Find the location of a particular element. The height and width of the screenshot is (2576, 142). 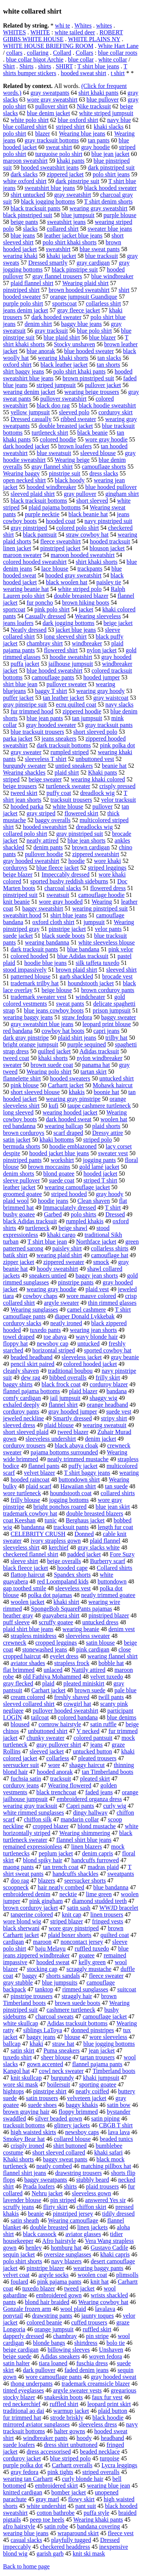

corduroy jacket is located at coordinates (22, 2458).